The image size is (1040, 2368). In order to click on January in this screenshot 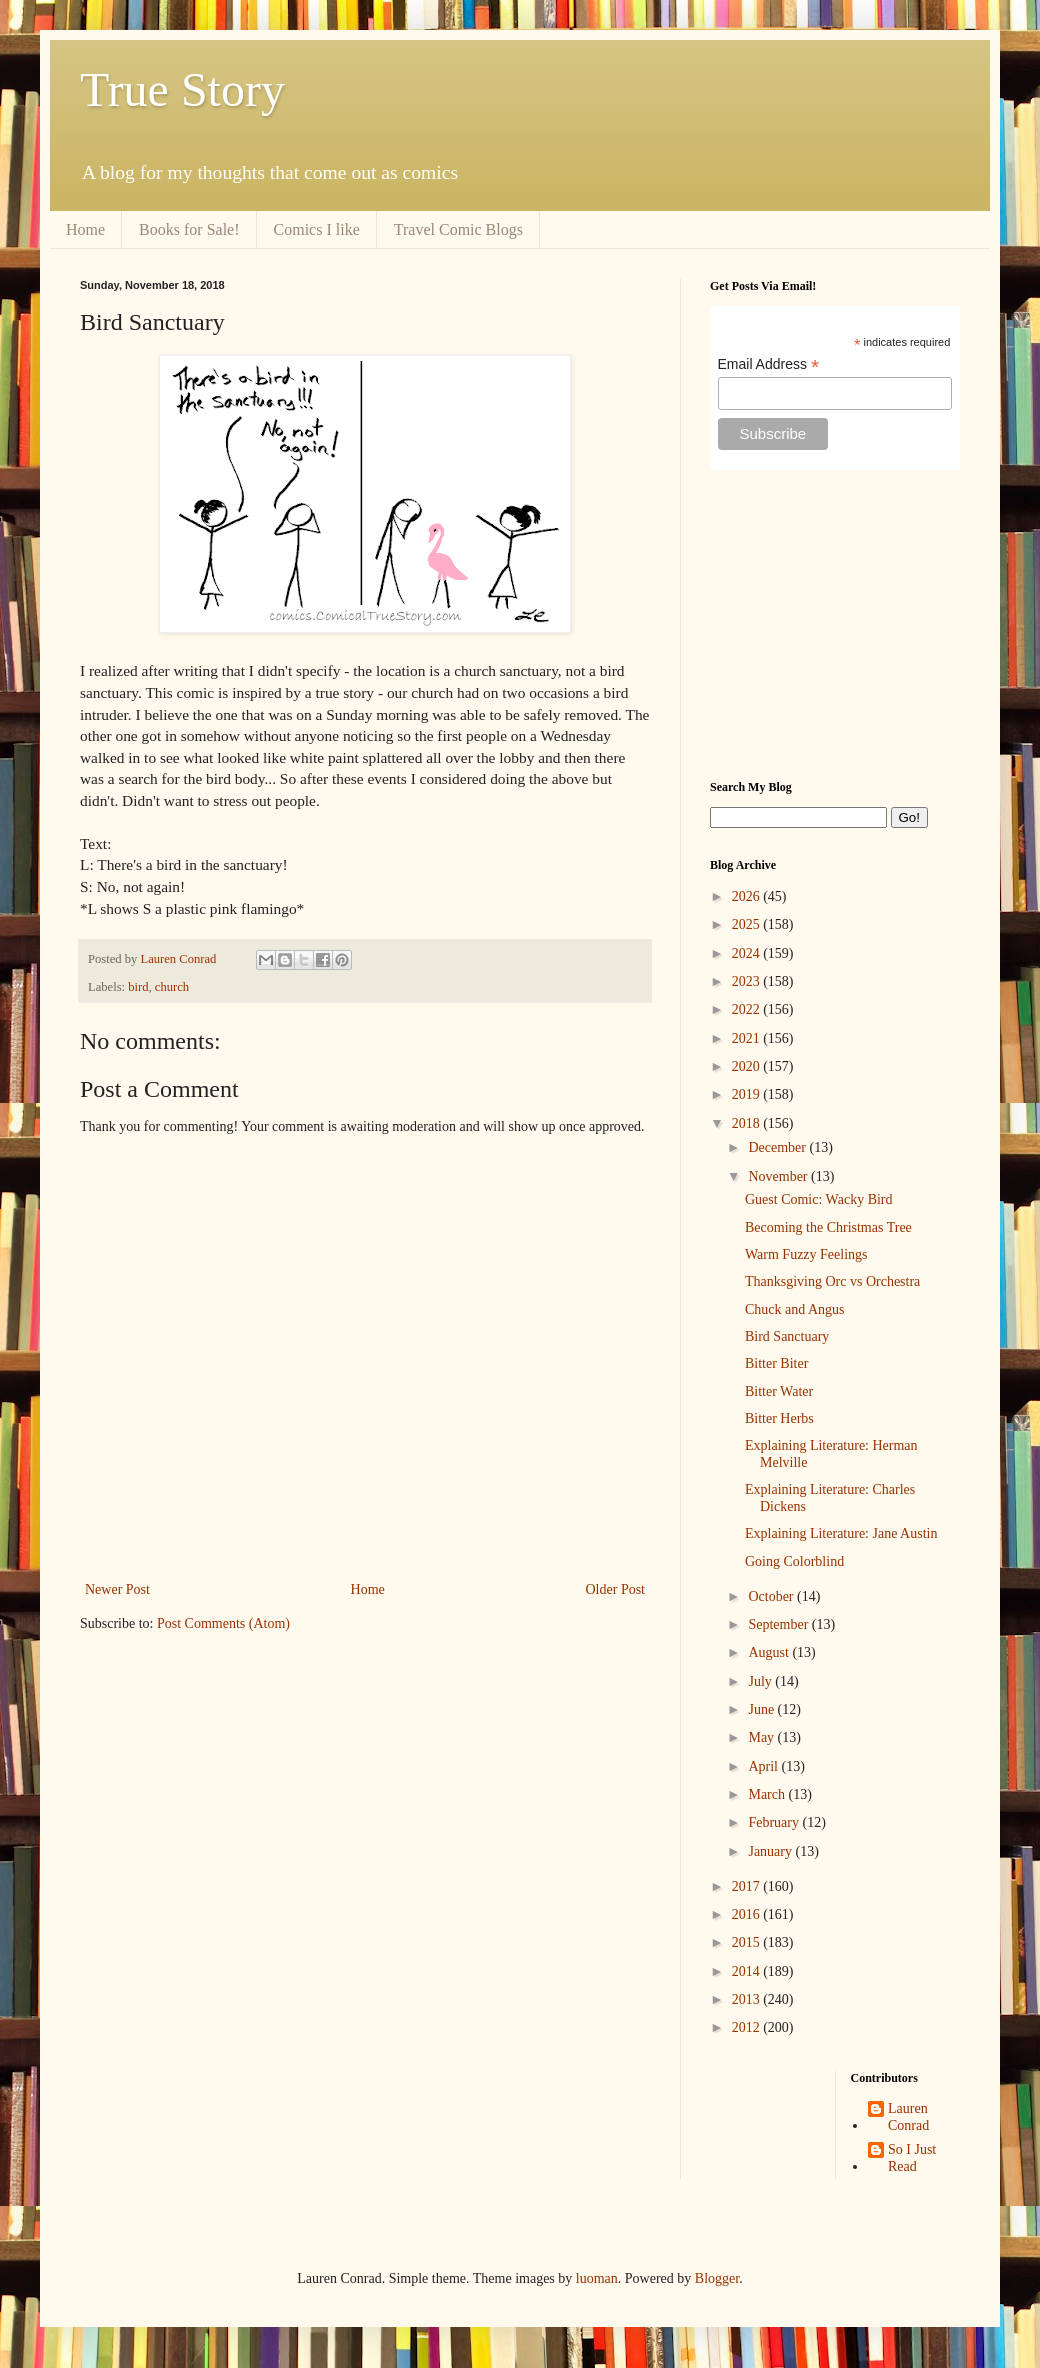, I will do `click(771, 1851)`.